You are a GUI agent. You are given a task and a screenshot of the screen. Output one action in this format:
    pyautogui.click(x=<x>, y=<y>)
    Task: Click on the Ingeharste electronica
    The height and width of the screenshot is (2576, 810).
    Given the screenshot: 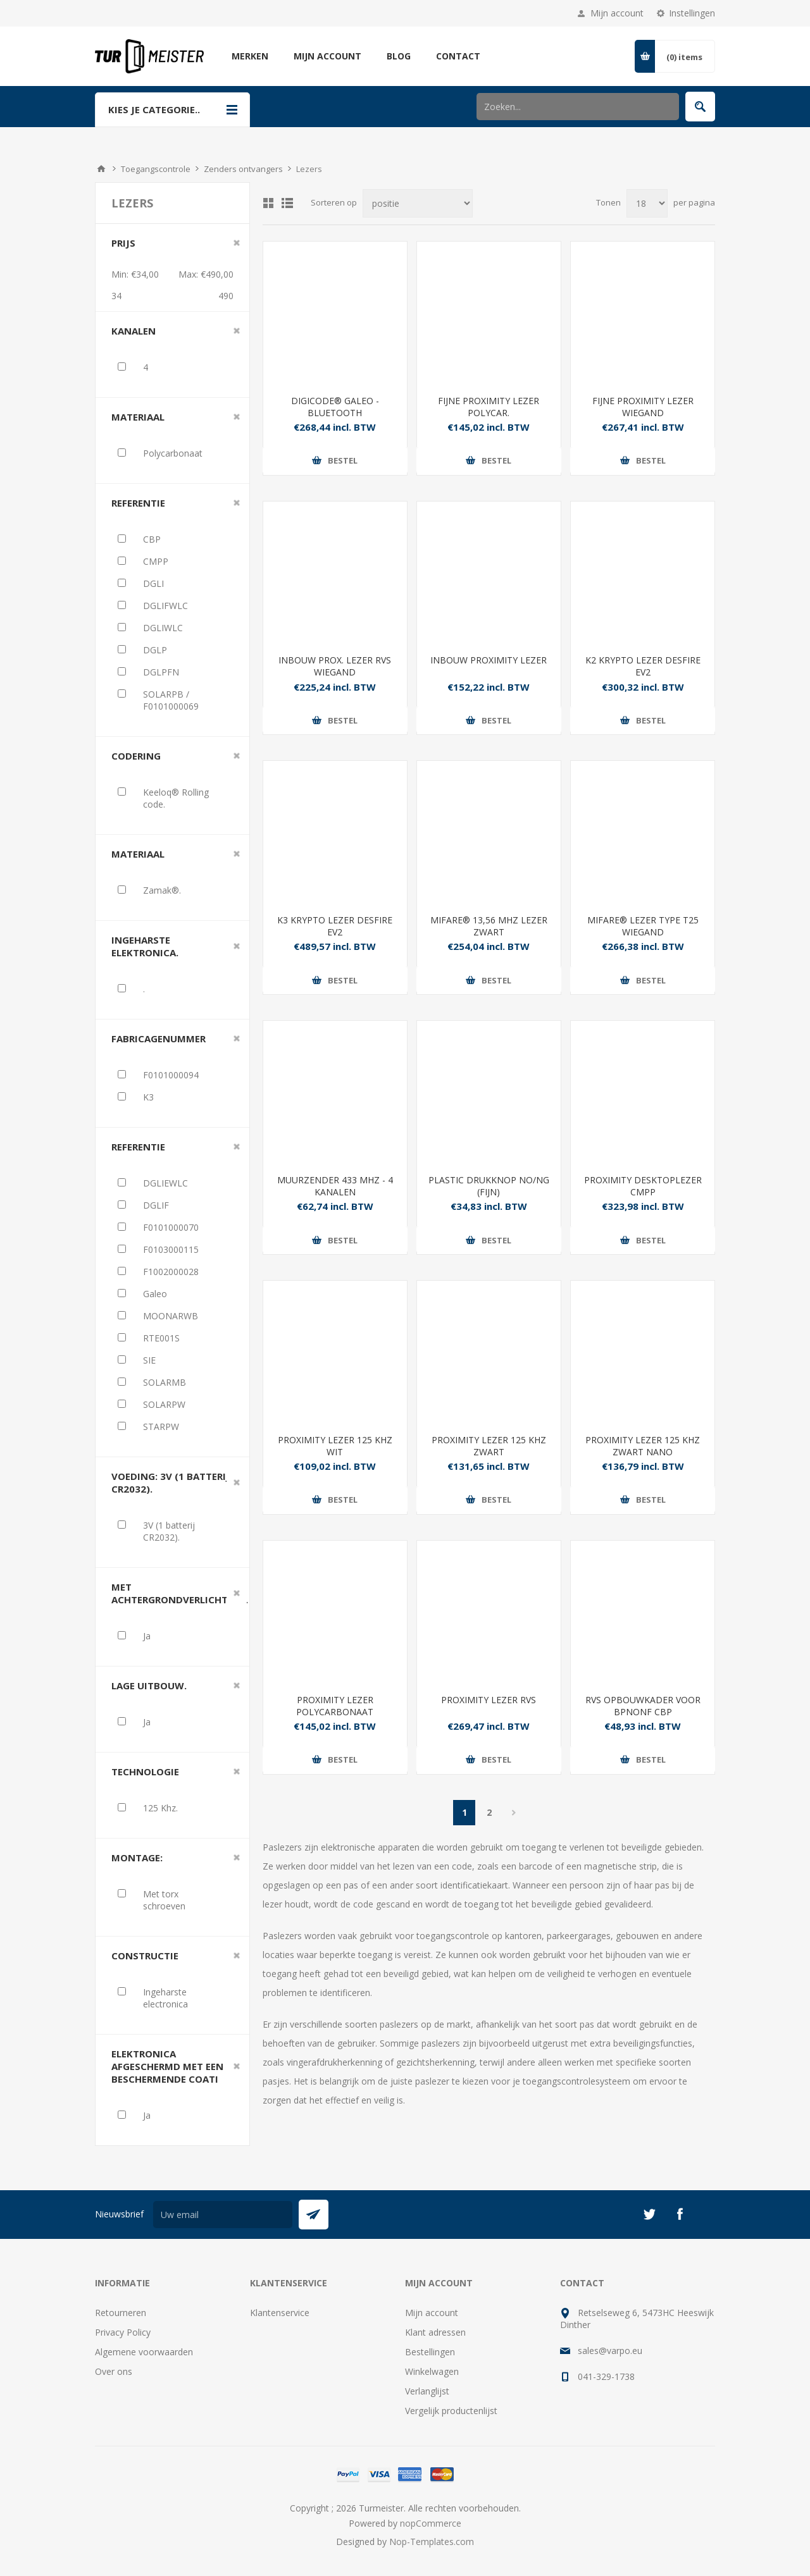 What is the action you would take?
    pyautogui.click(x=165, y=1998)
    